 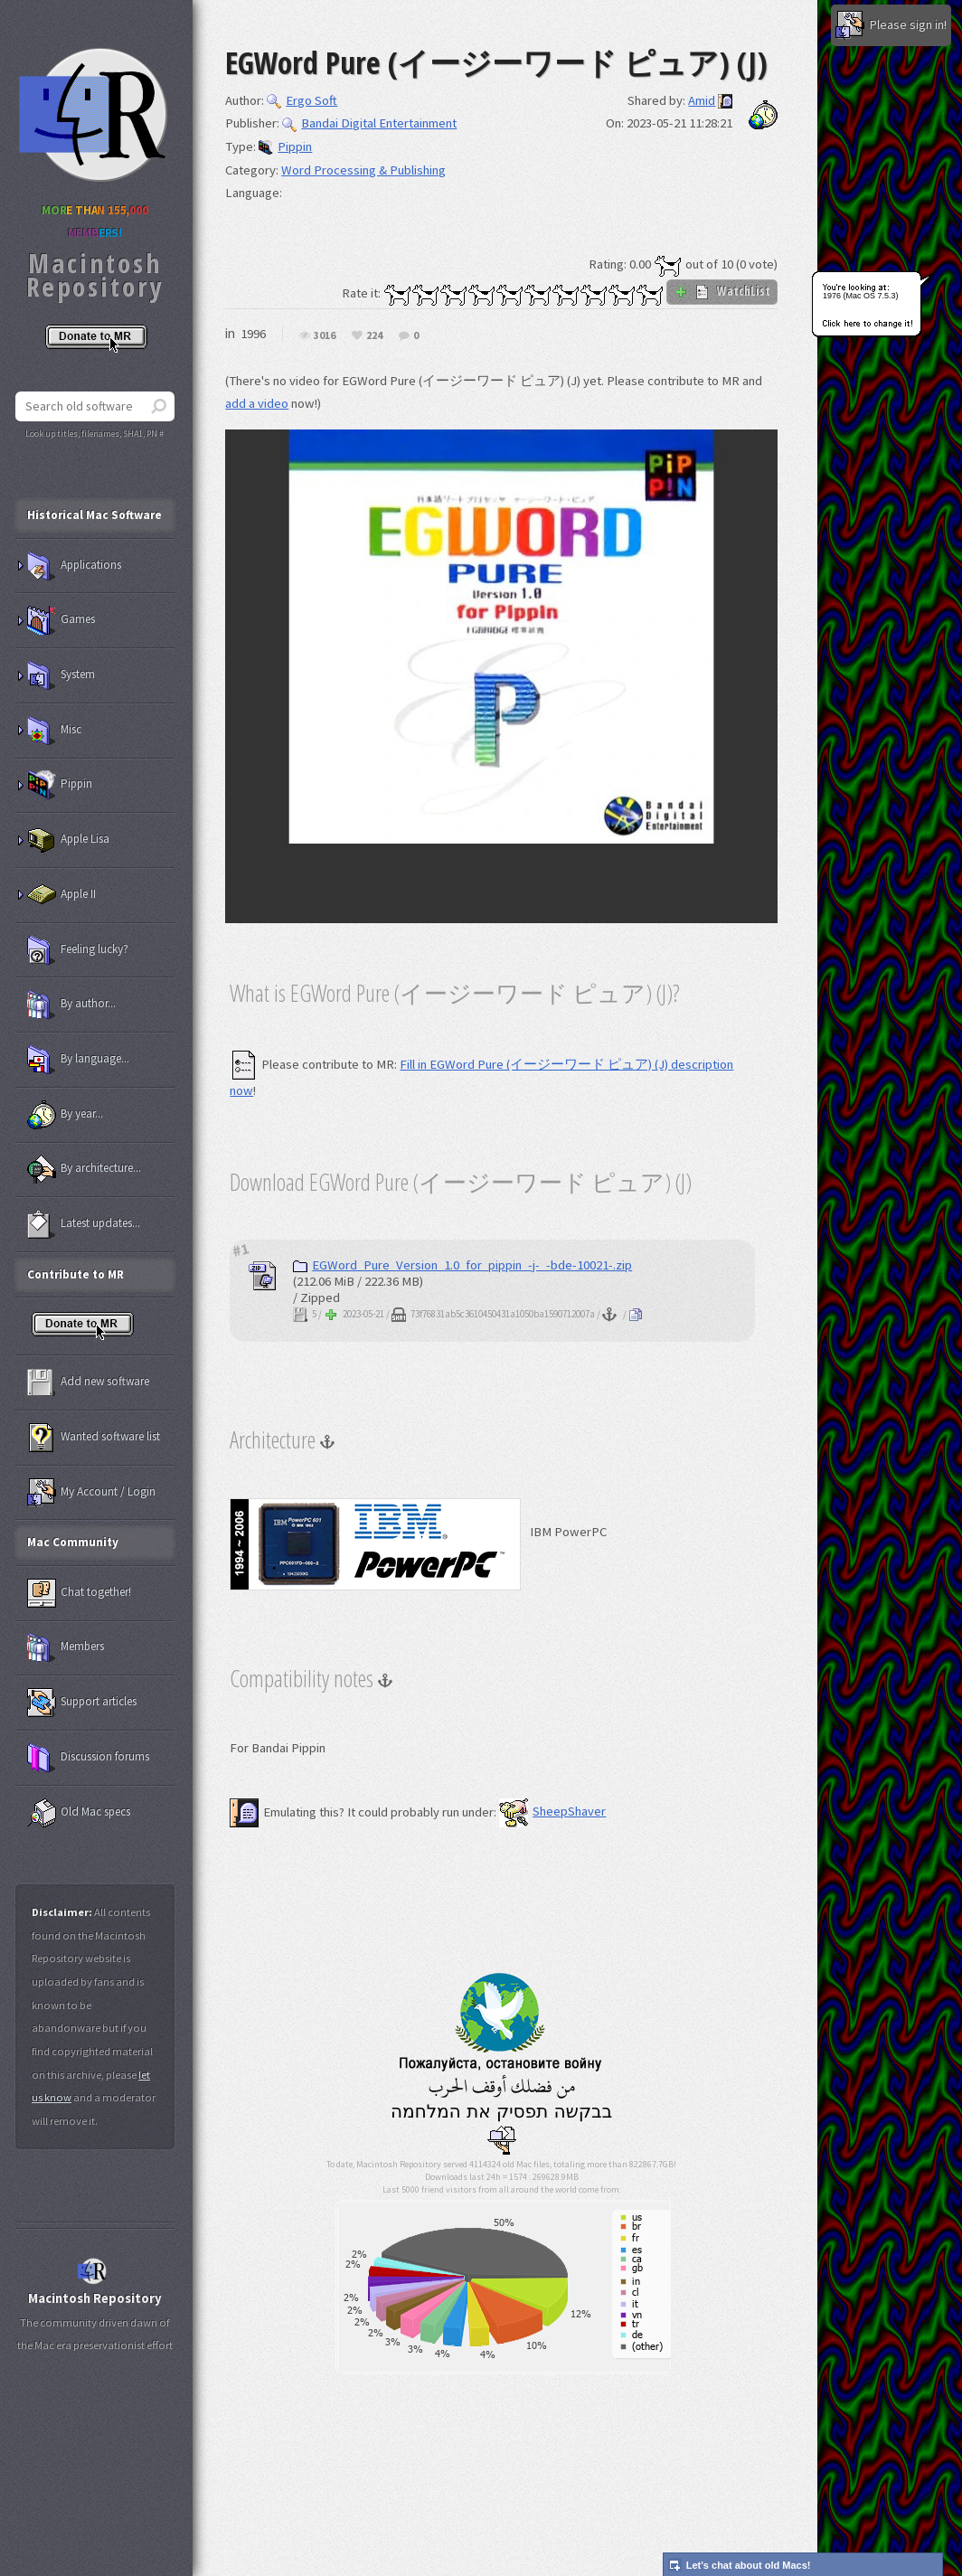 I want to click on Members, so click(x=65, y=1647).